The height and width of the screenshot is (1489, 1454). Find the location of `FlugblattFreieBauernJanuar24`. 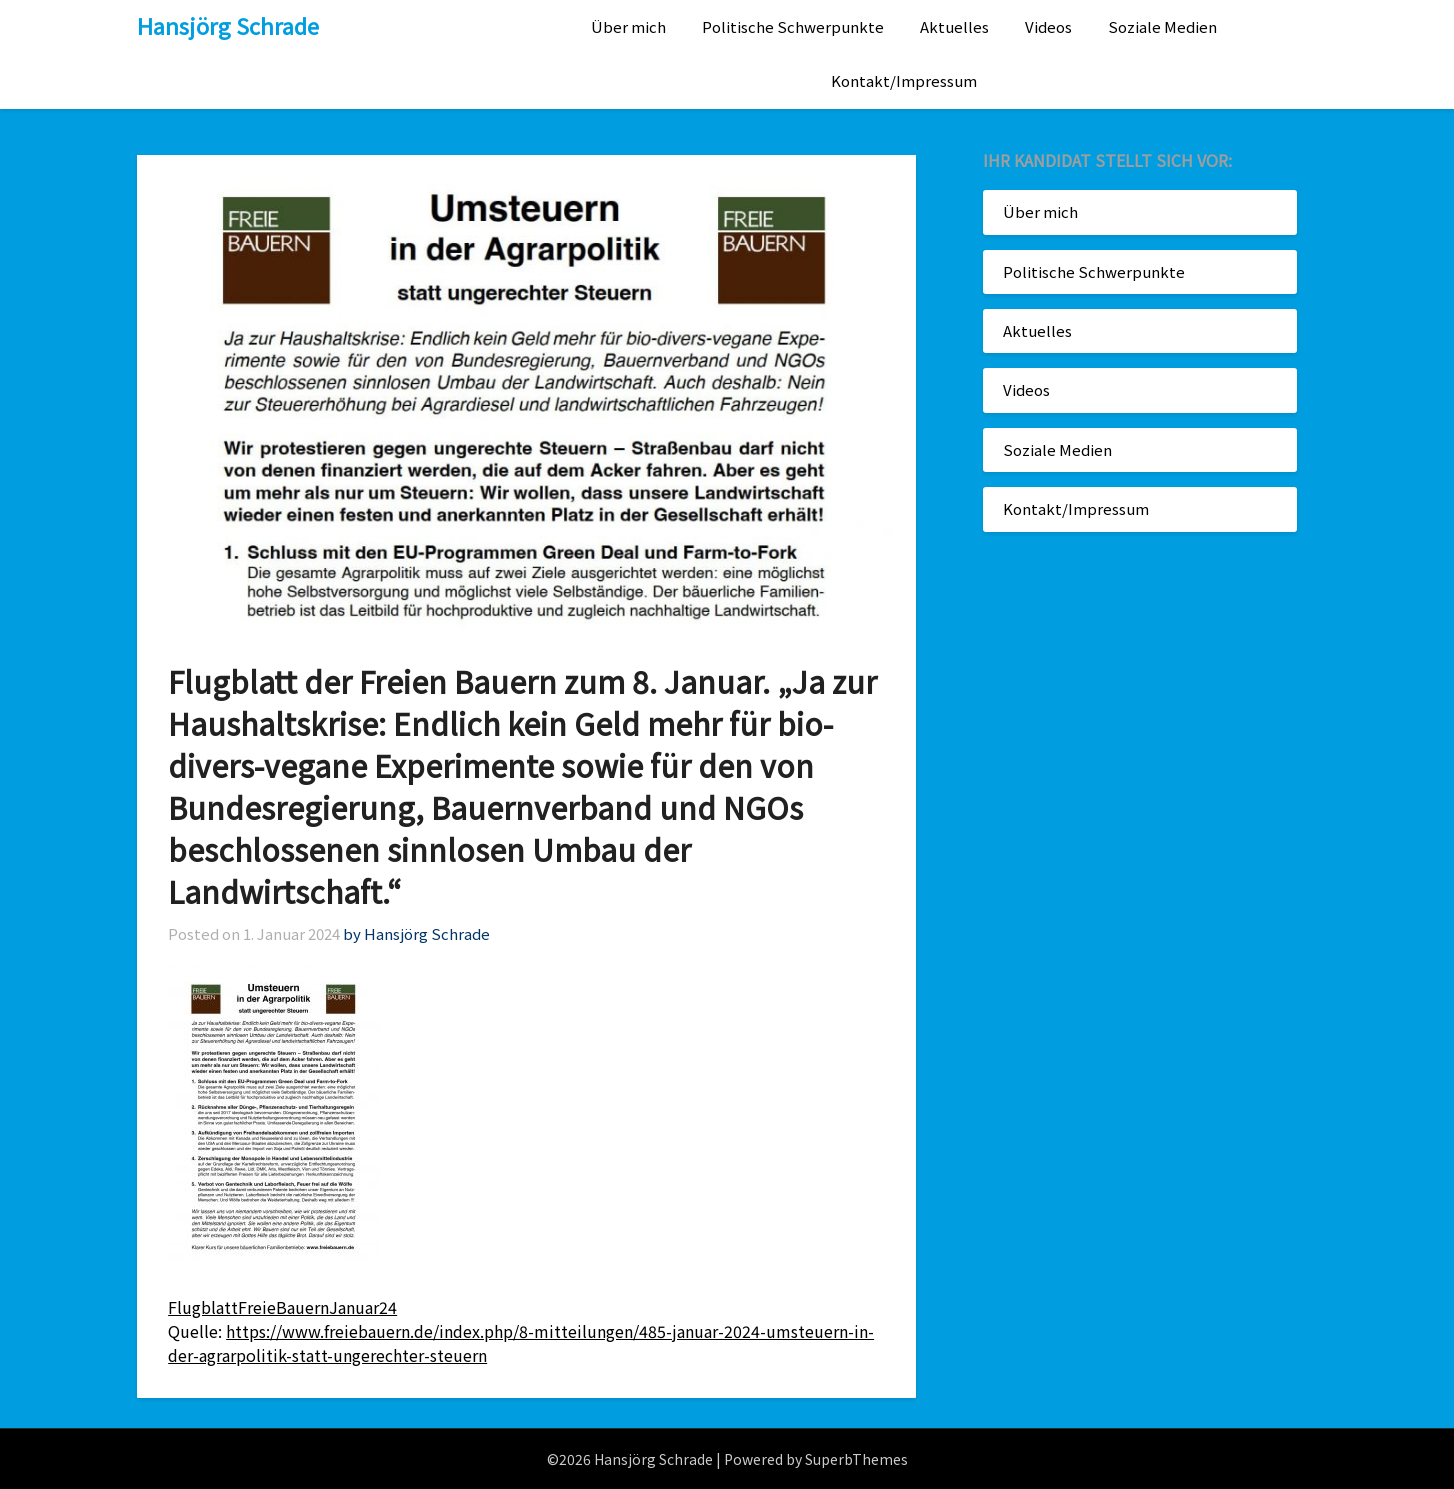

FlugblattFreieBauernJanuar24 is located at coordinates (282, 1307).